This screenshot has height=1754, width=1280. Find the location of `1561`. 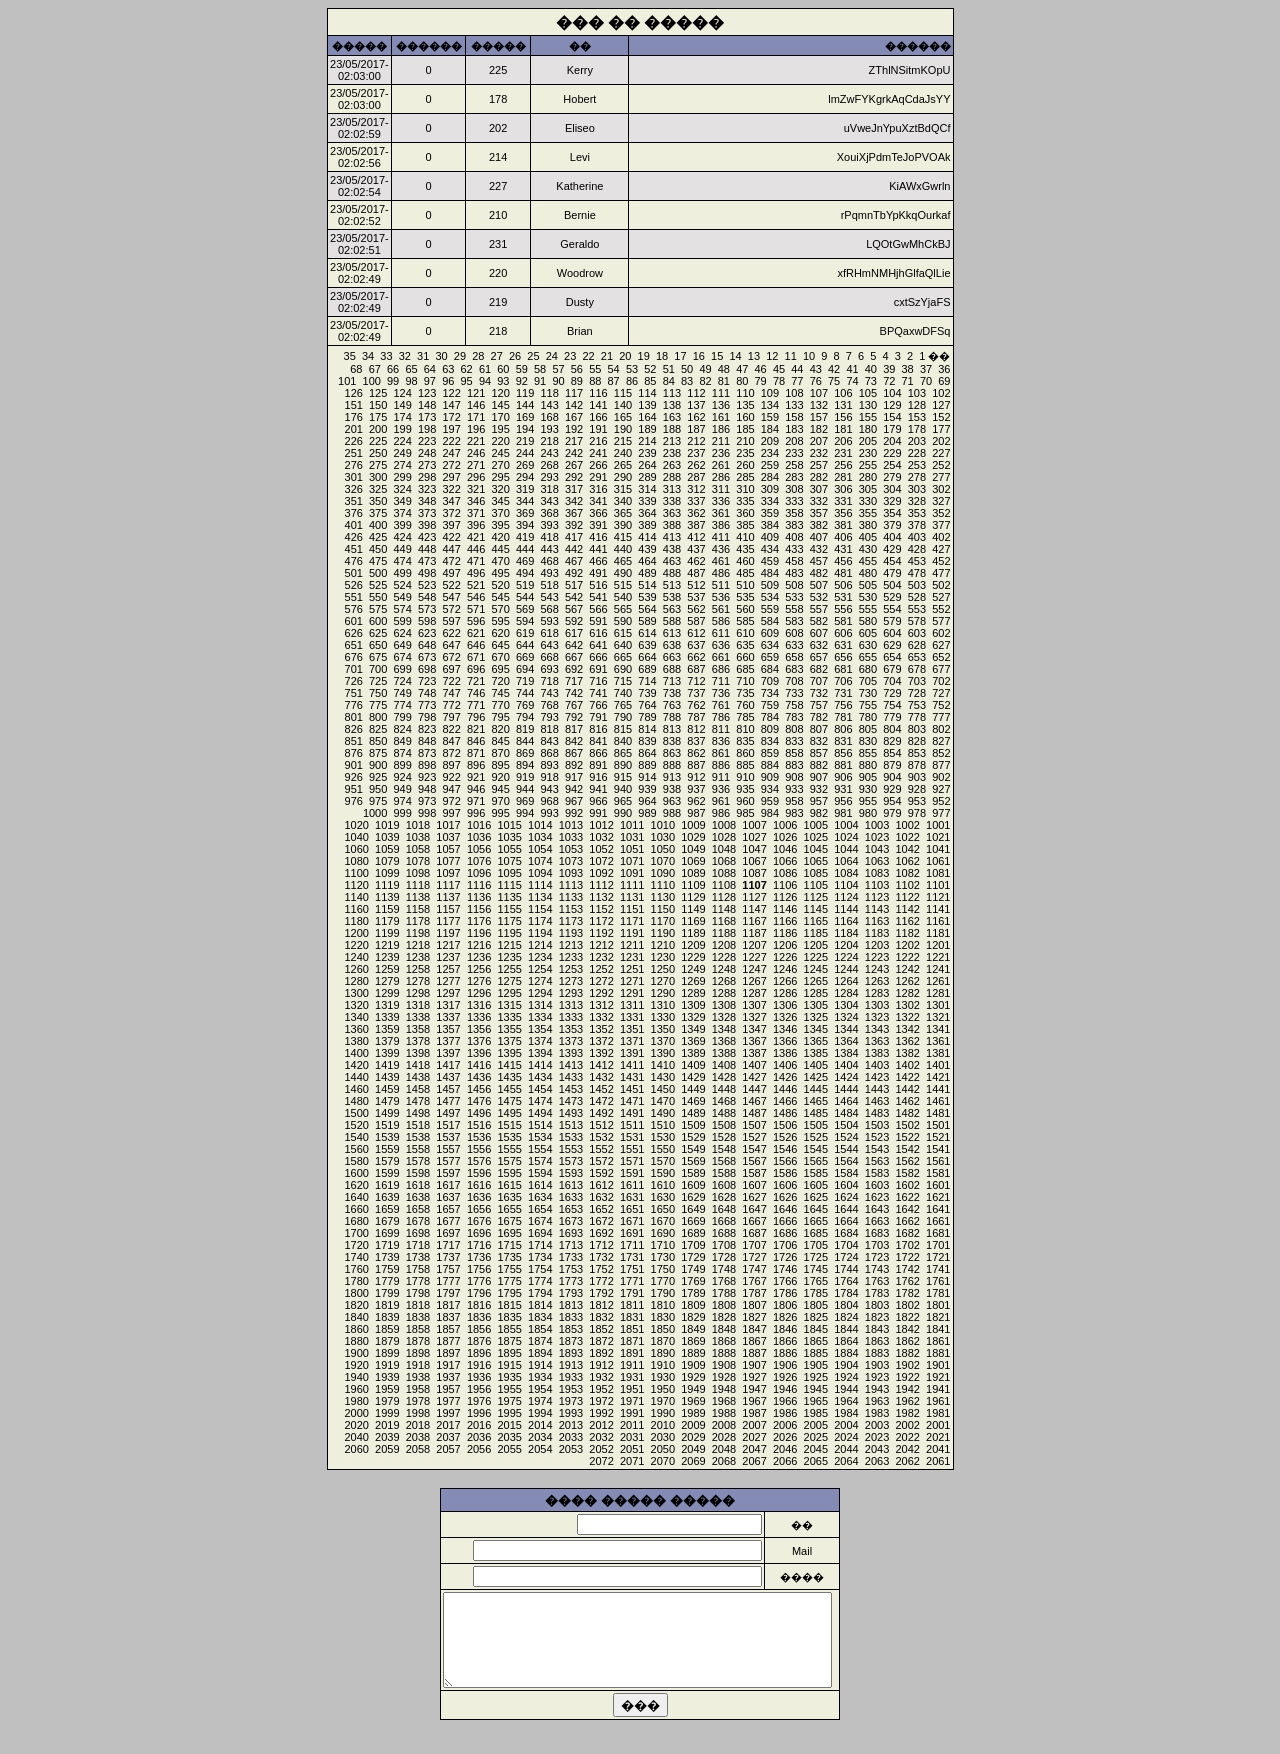

1561 is located at coordinates (938, 1161).